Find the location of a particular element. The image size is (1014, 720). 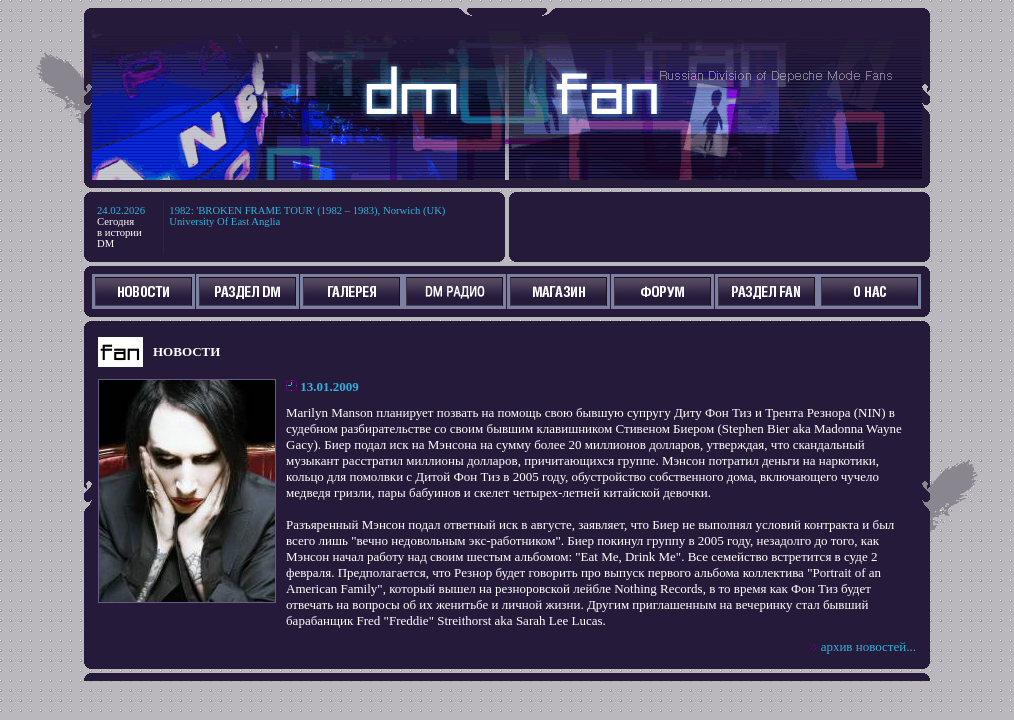

архив новостей... is located at coordinates (868, 646).